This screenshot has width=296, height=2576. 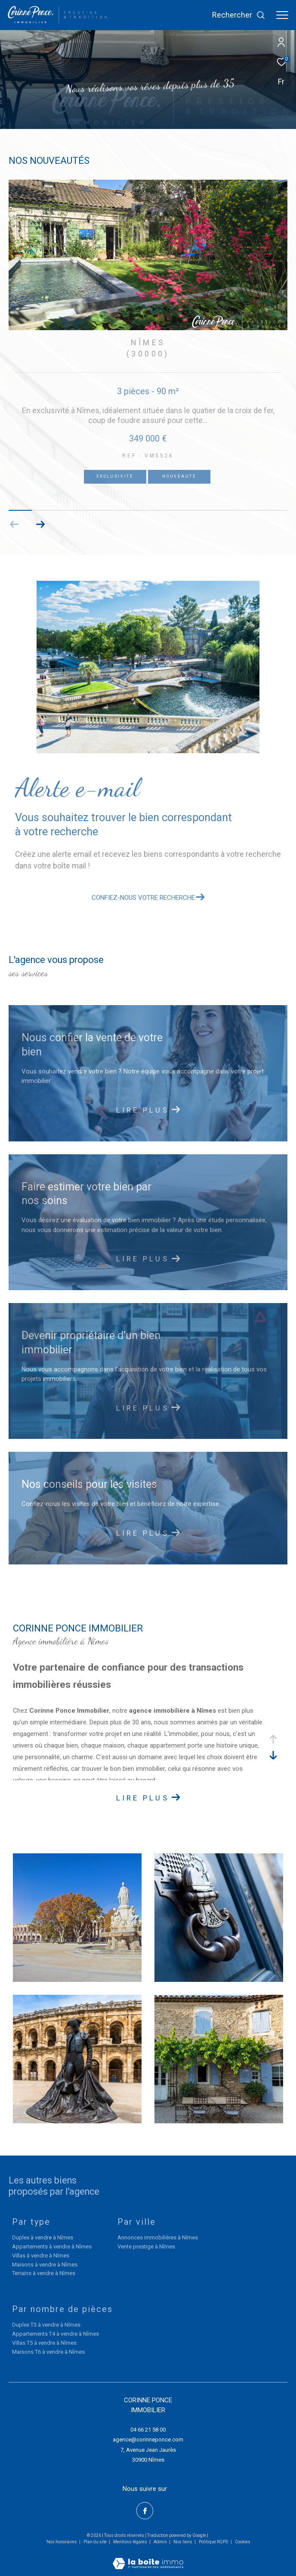 I want to click on [button], so click(x=40, y=524).